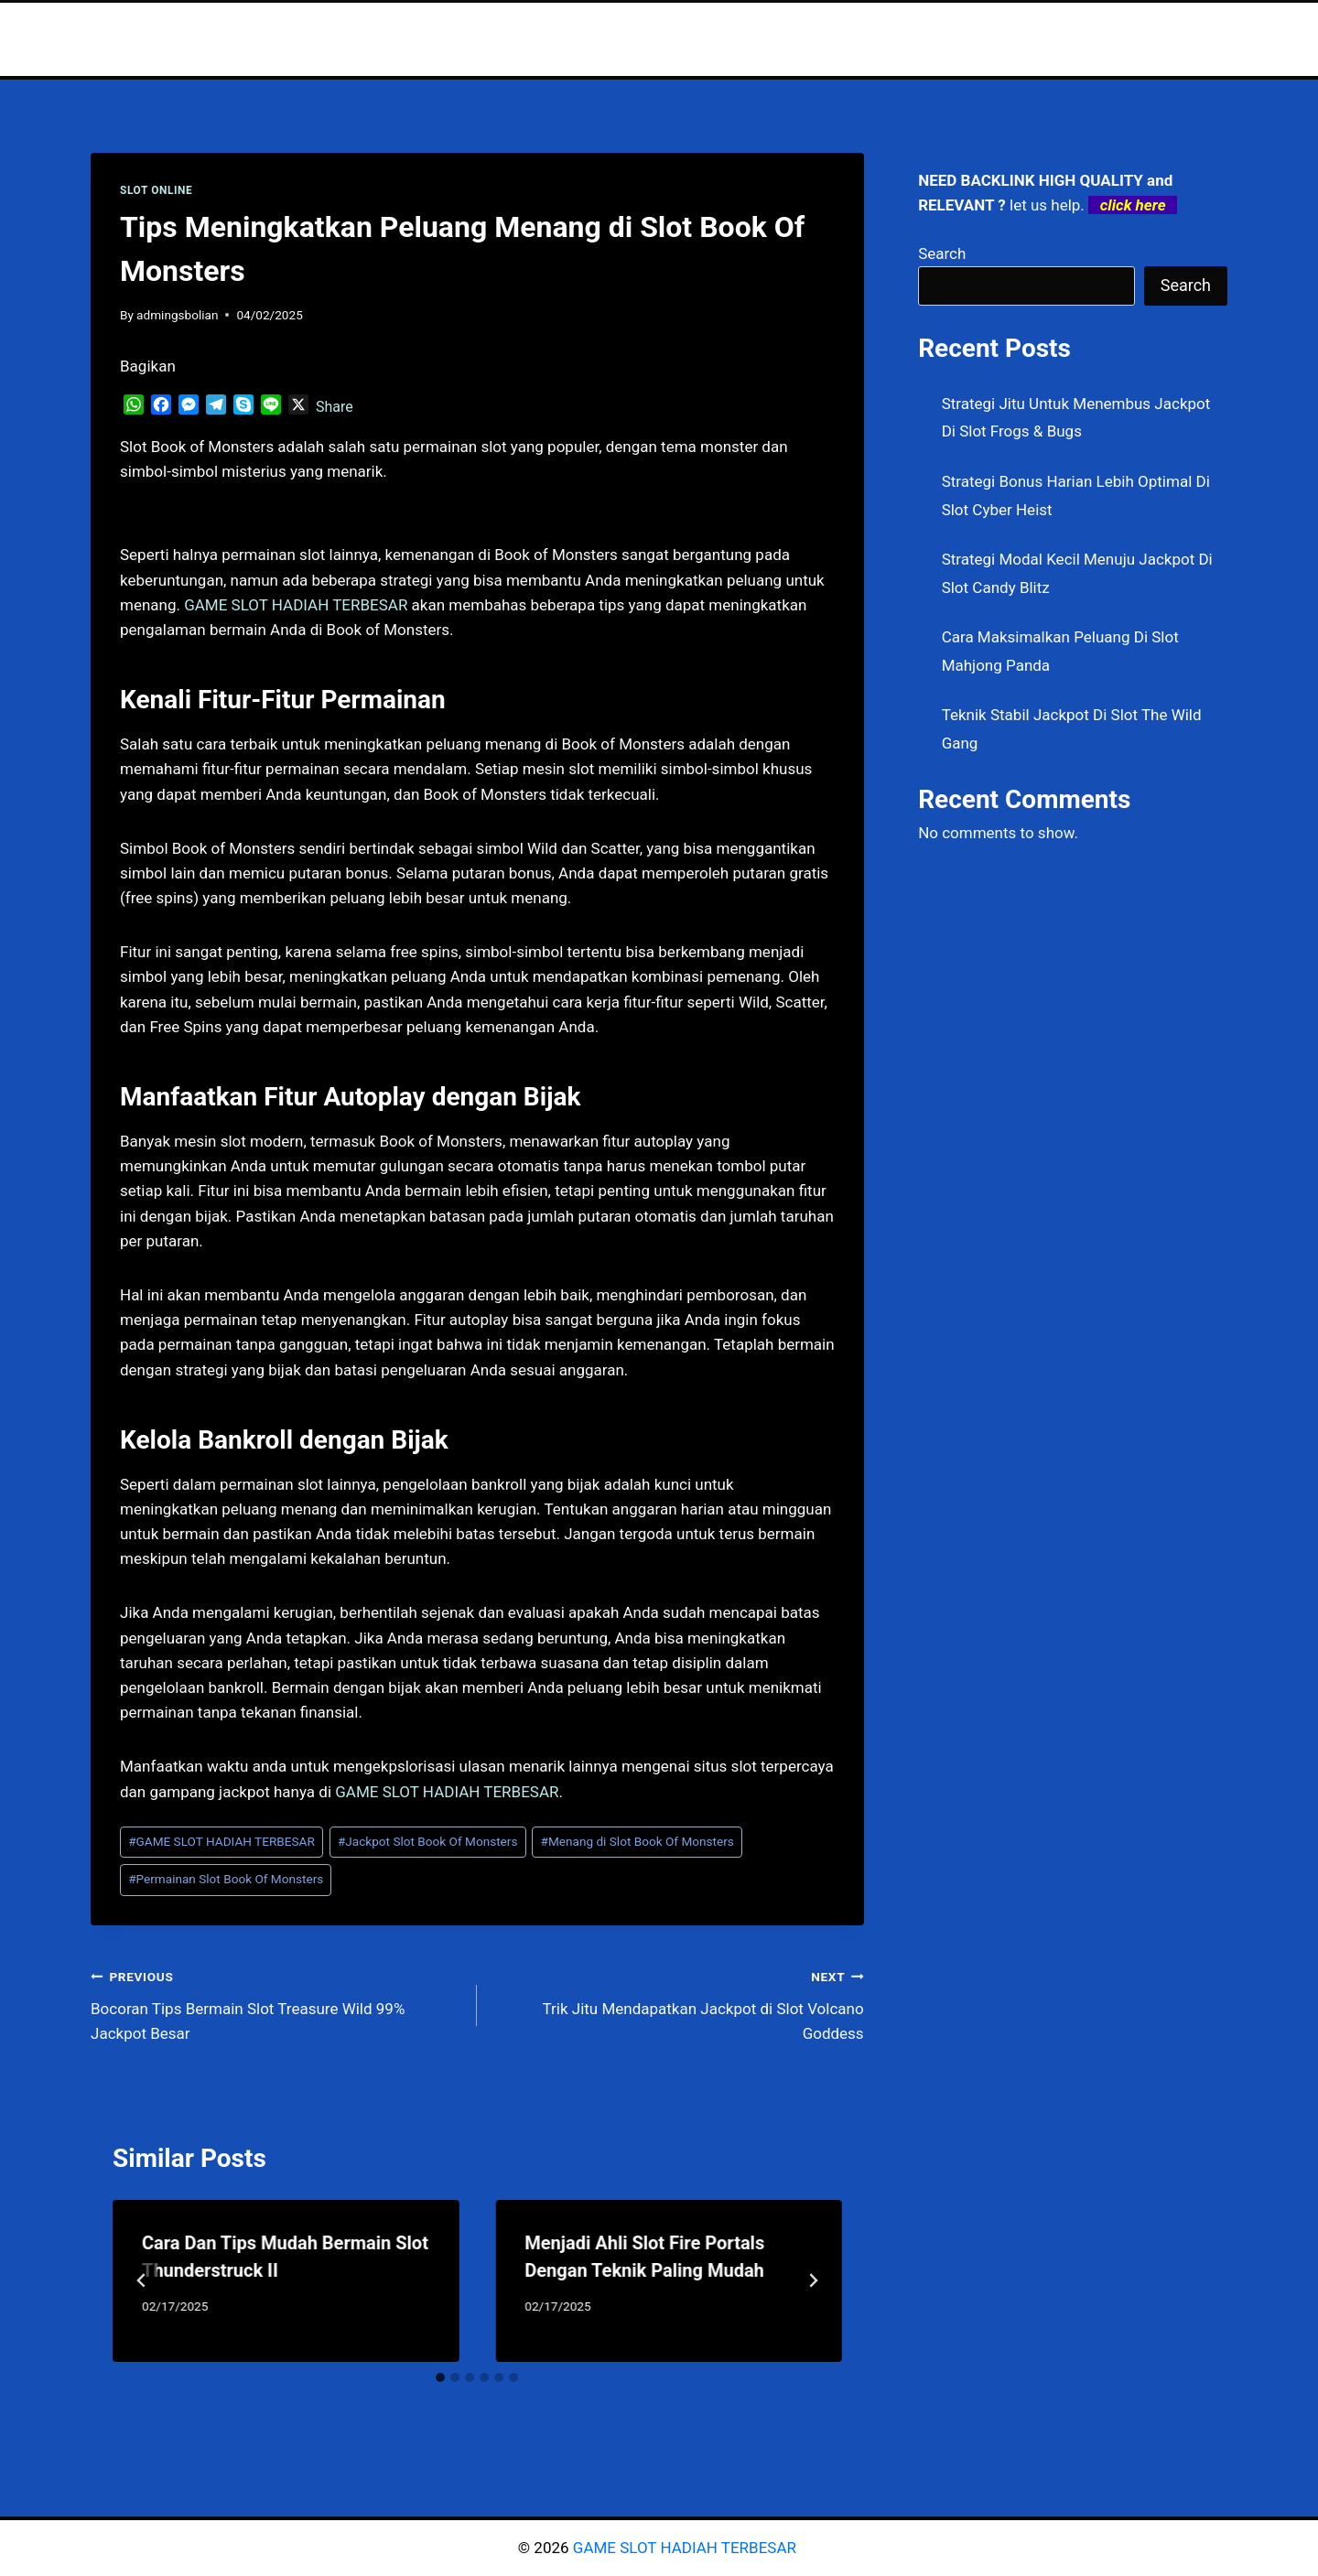 The width and height of the screenshot is (1318, 2576). Describe the element at coordinates (428, 1841) in the screenshot. I see `Jackpot Slot Book Of Monsters` at that location.